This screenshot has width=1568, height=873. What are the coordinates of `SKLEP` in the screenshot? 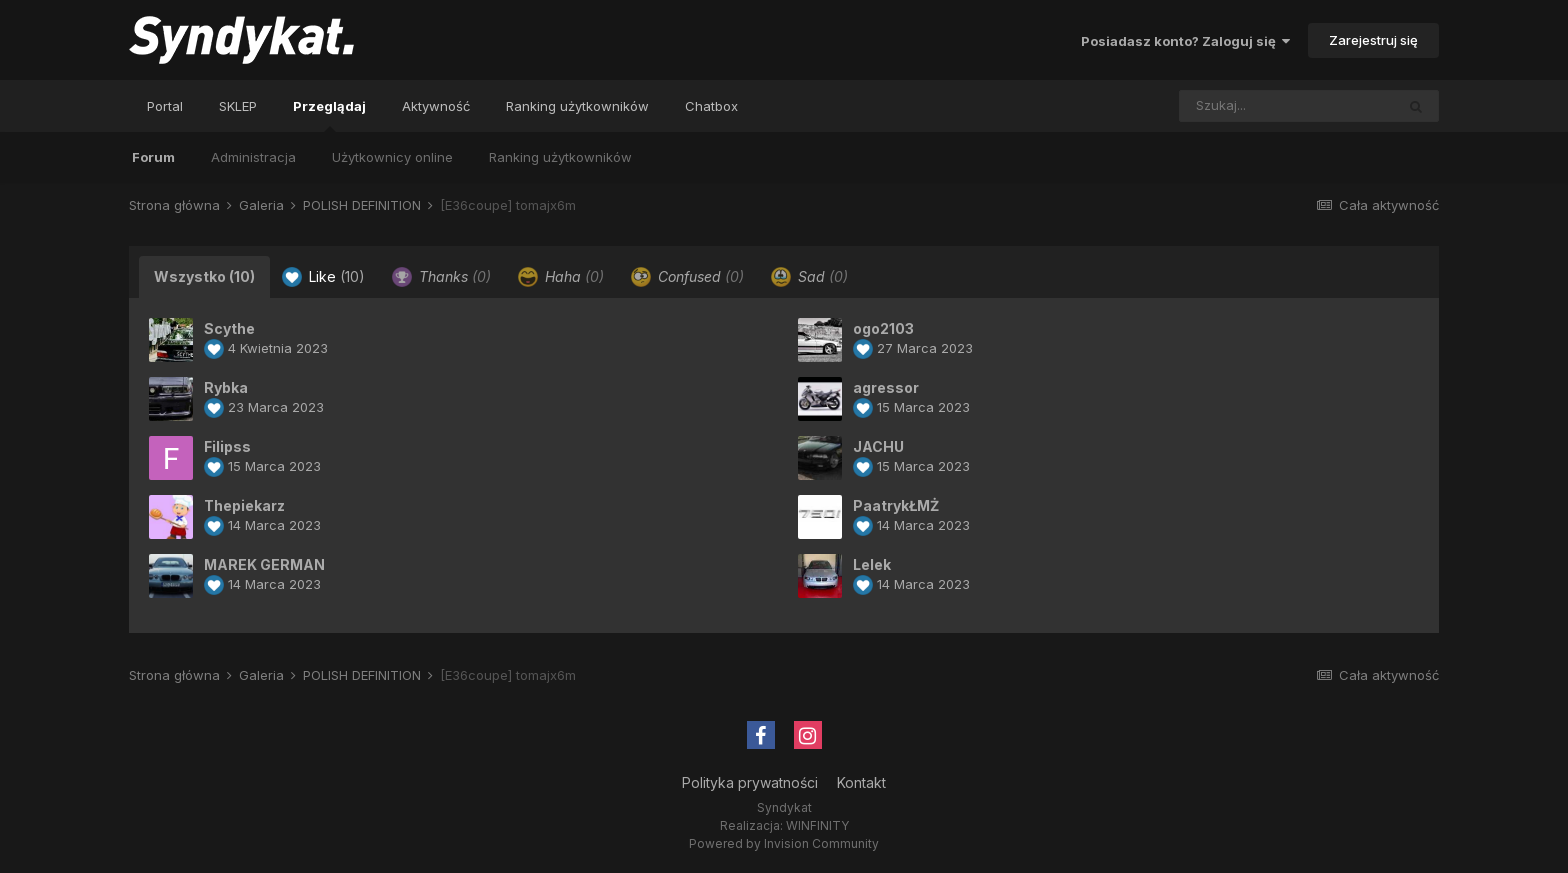 It's located at (238, 106).